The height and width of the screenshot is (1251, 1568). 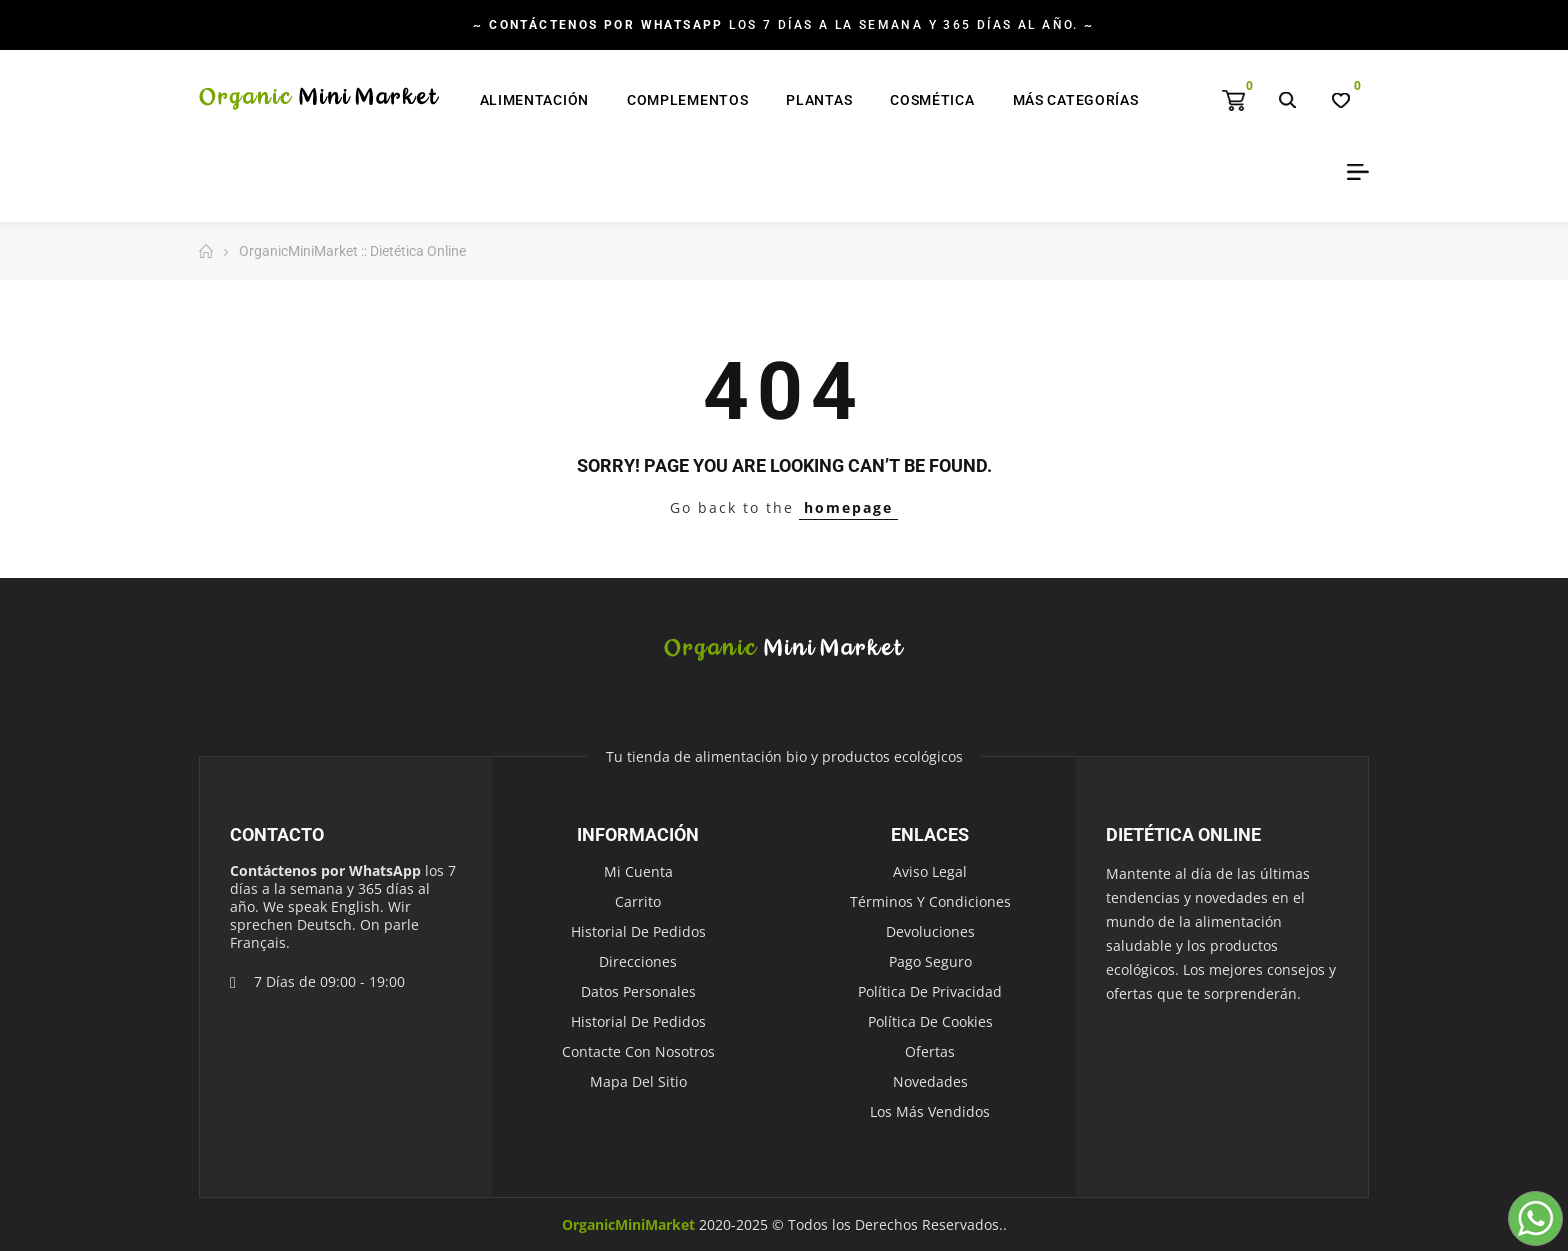 I want to click on Novedades, so click(x=930, y=1081).